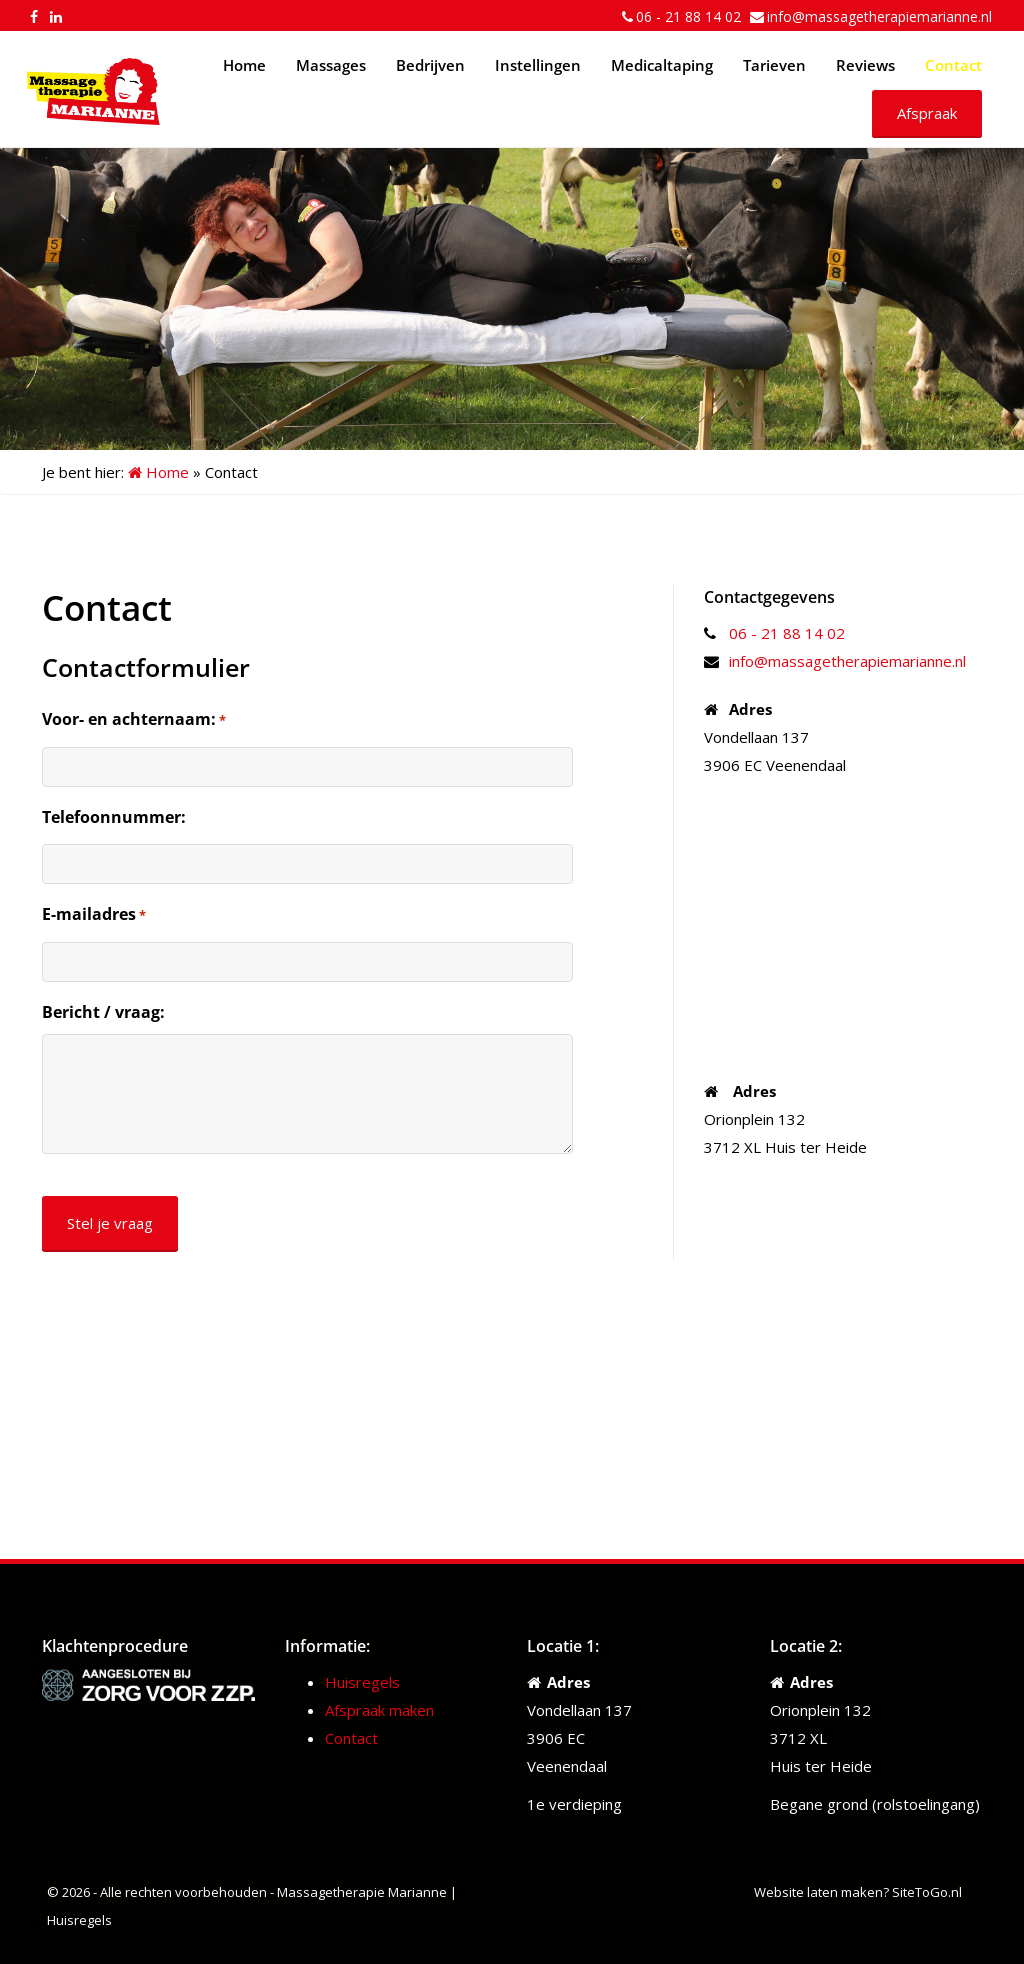 This screenshot has height=1964, width=1024. I want to click on Home, so click(244, 65).